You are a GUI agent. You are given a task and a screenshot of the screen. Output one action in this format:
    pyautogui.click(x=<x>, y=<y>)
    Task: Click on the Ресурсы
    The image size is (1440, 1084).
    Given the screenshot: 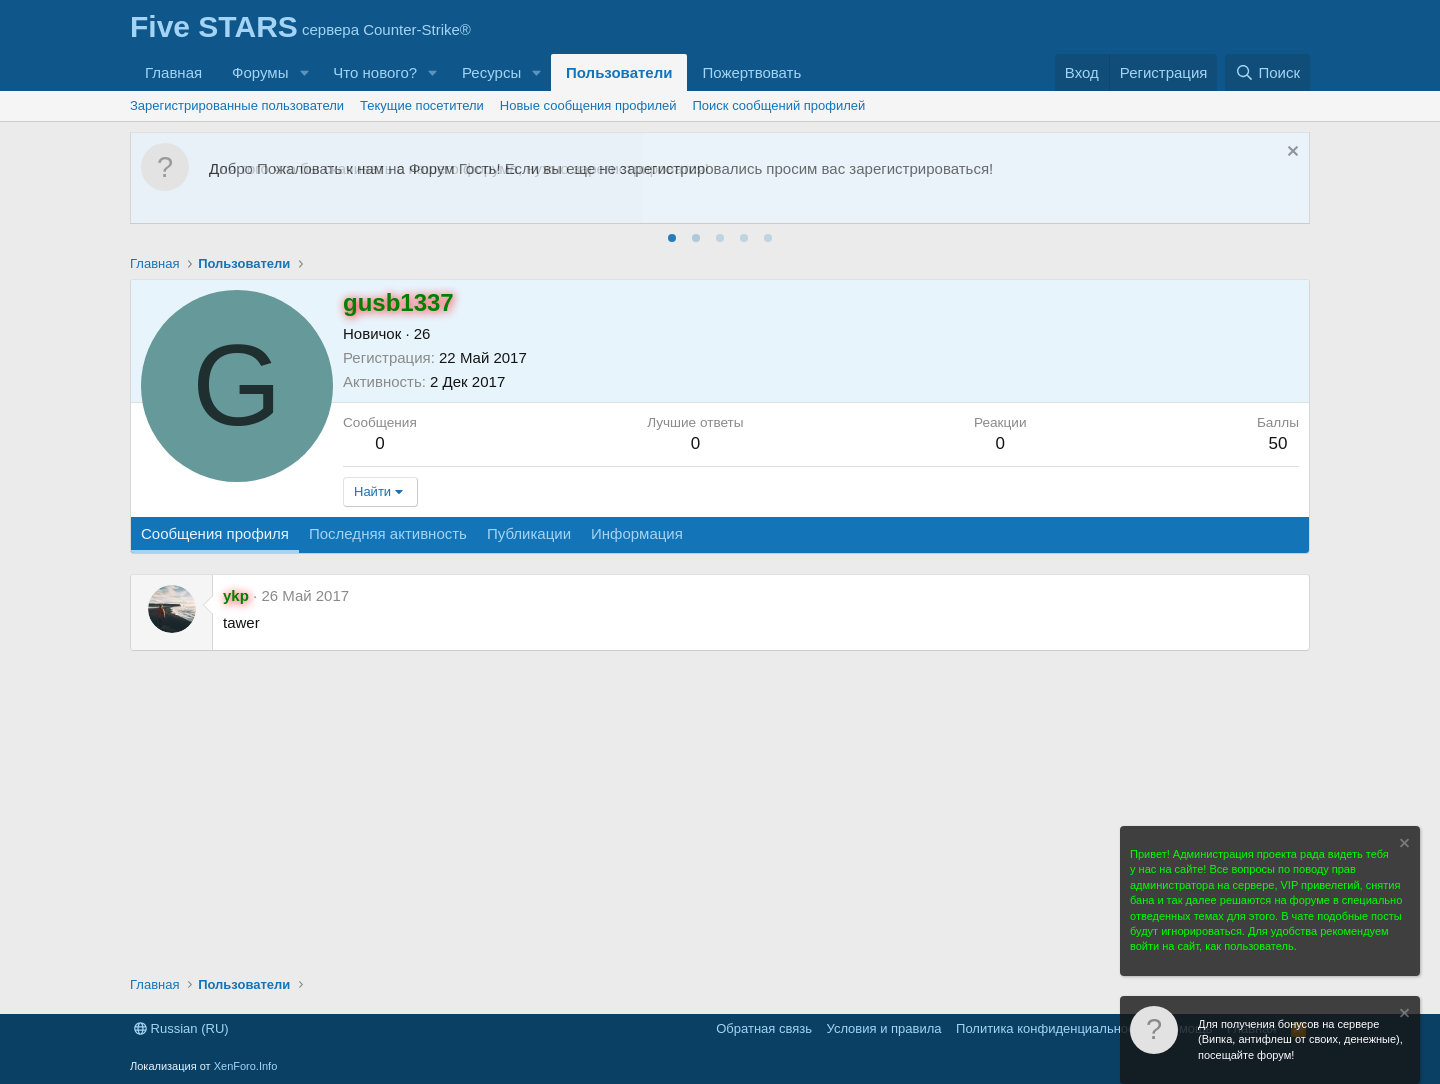 What is the action you would take?
    pyautogui.click(x=491, y=72)
    